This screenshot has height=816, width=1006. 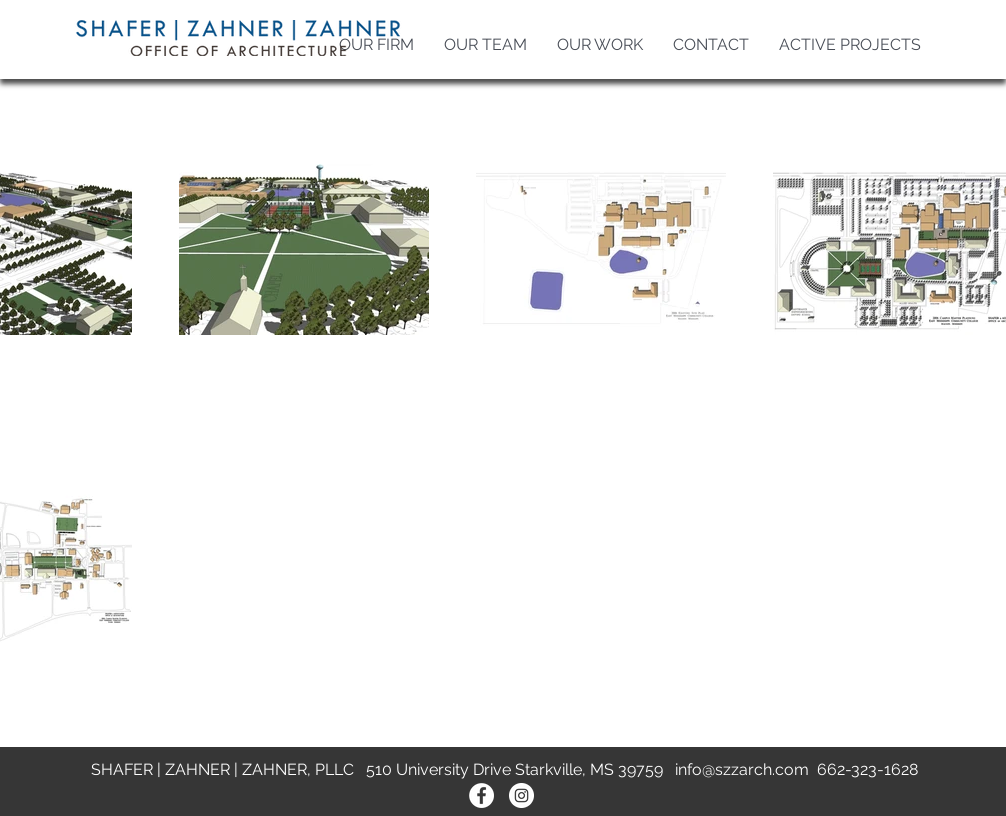 What do you see at coordinates (742, 769) in the screenshot?
I see `info@szzarch.com` at bounding box center [742, 769].